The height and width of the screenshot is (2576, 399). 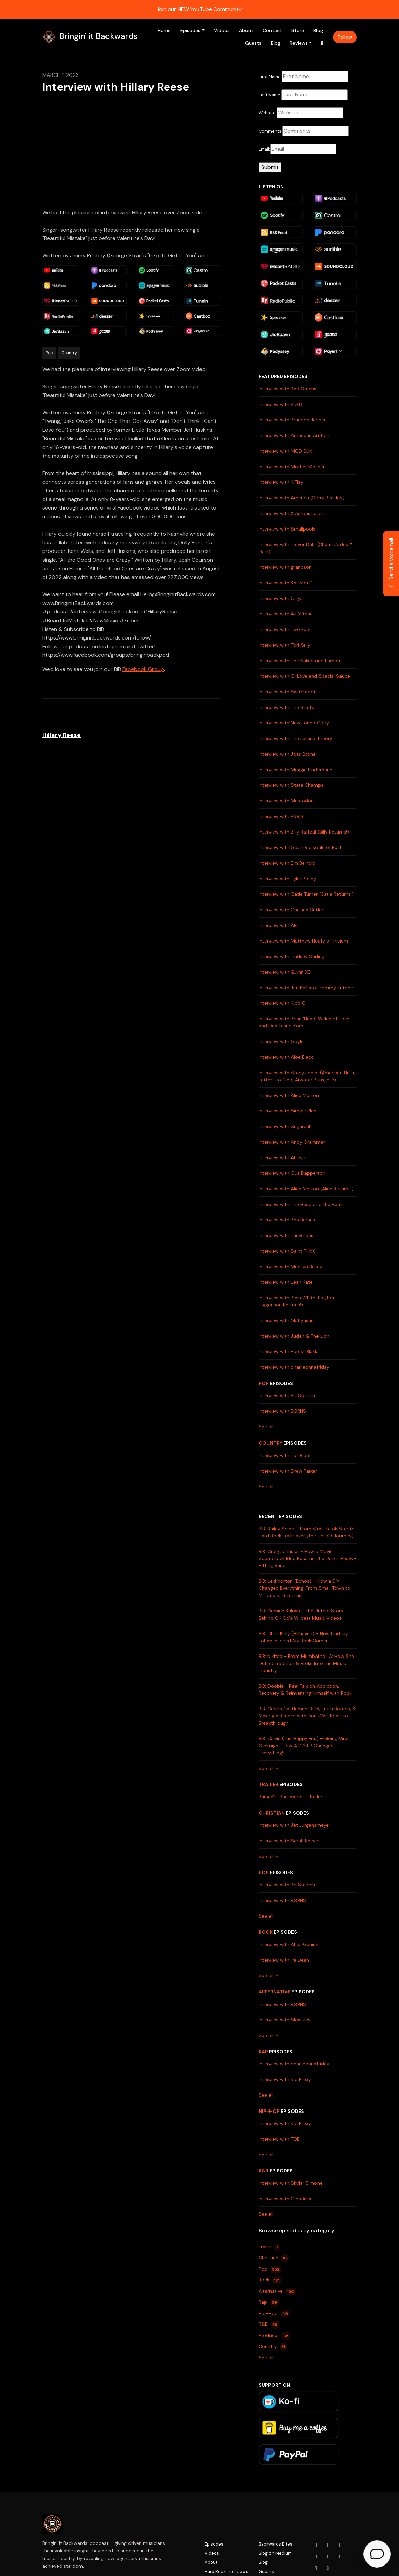 What do you see at coordinates (286, 1235) in the screenshot?
I see `Interview with Tai Verdes` at bounding box center [286, 1235].